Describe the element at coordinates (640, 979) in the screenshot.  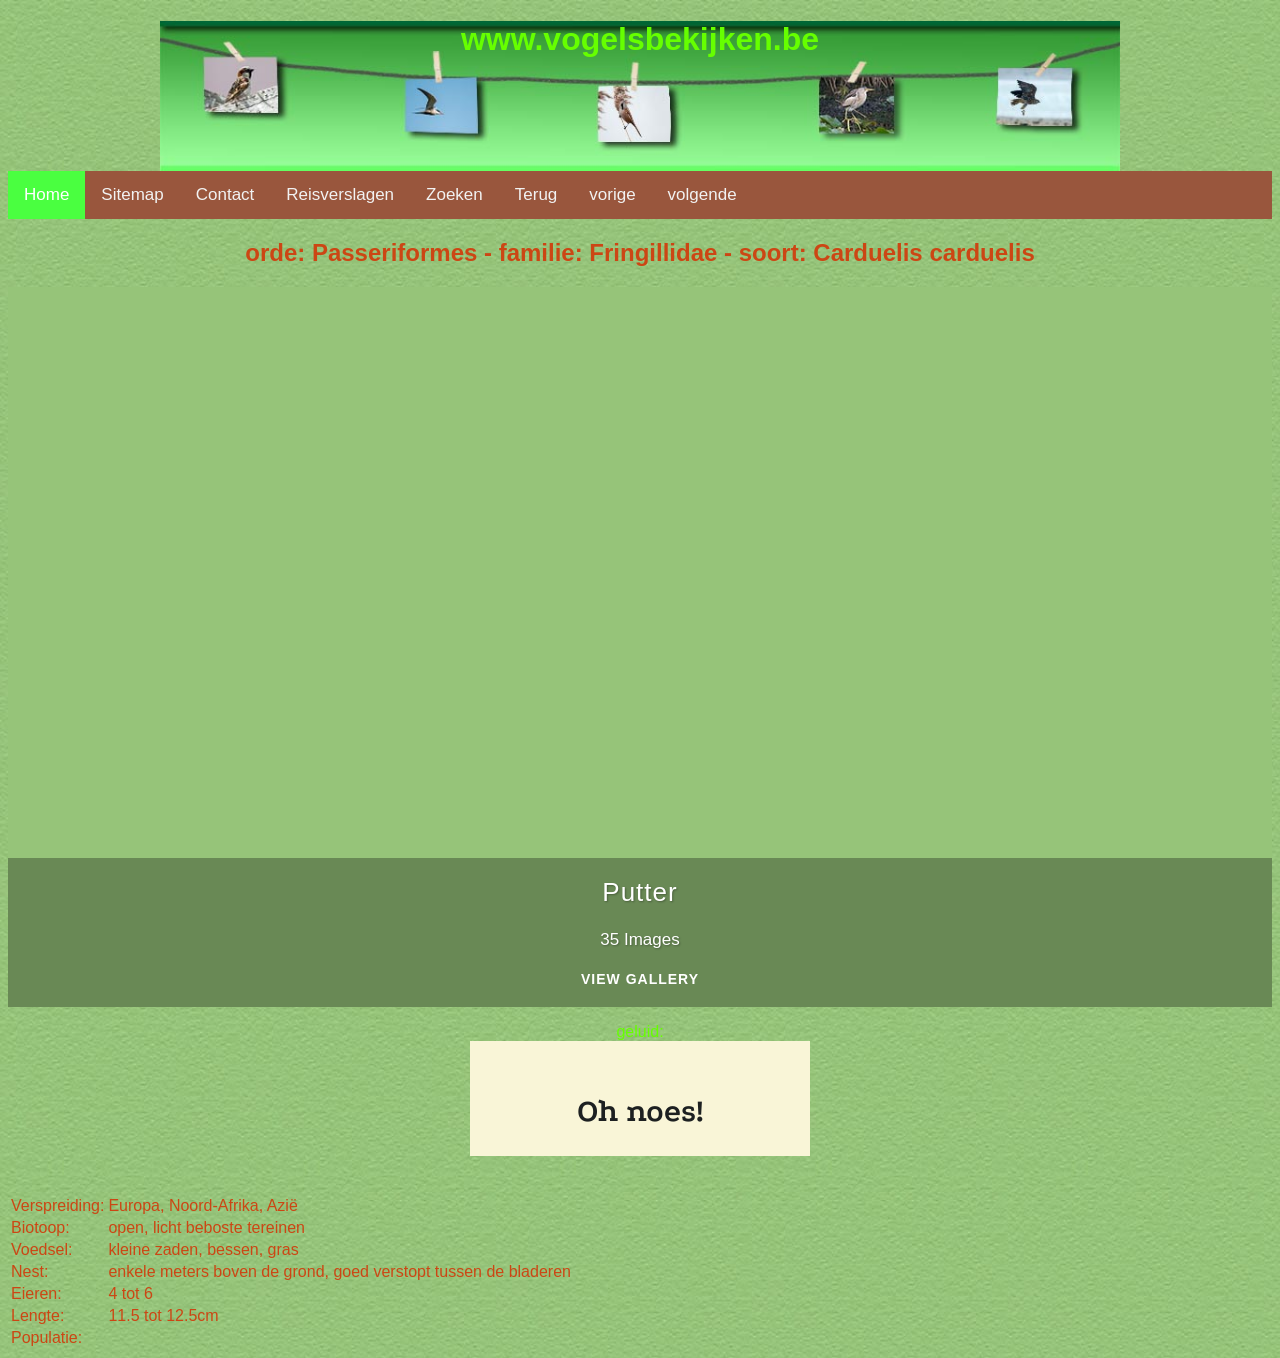
I see `View Gallery` at that location.